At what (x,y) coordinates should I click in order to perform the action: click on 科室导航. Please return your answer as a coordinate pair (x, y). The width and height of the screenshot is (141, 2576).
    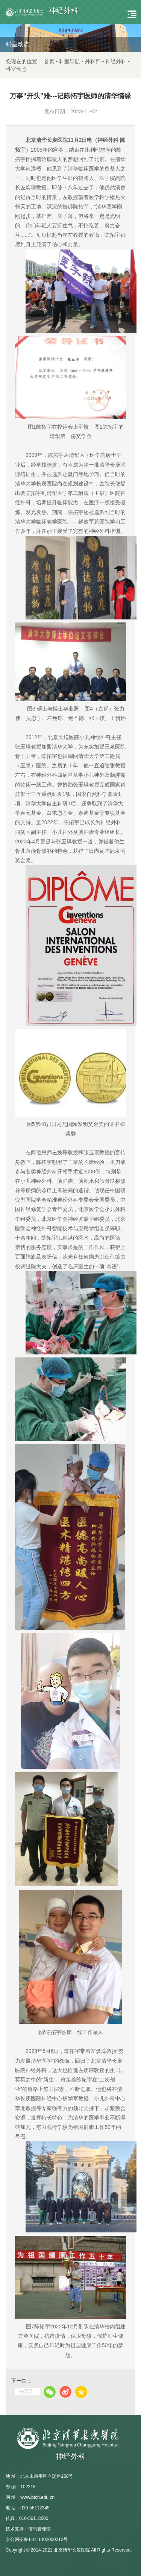
    Looking at the image, I should click on (69, 61).